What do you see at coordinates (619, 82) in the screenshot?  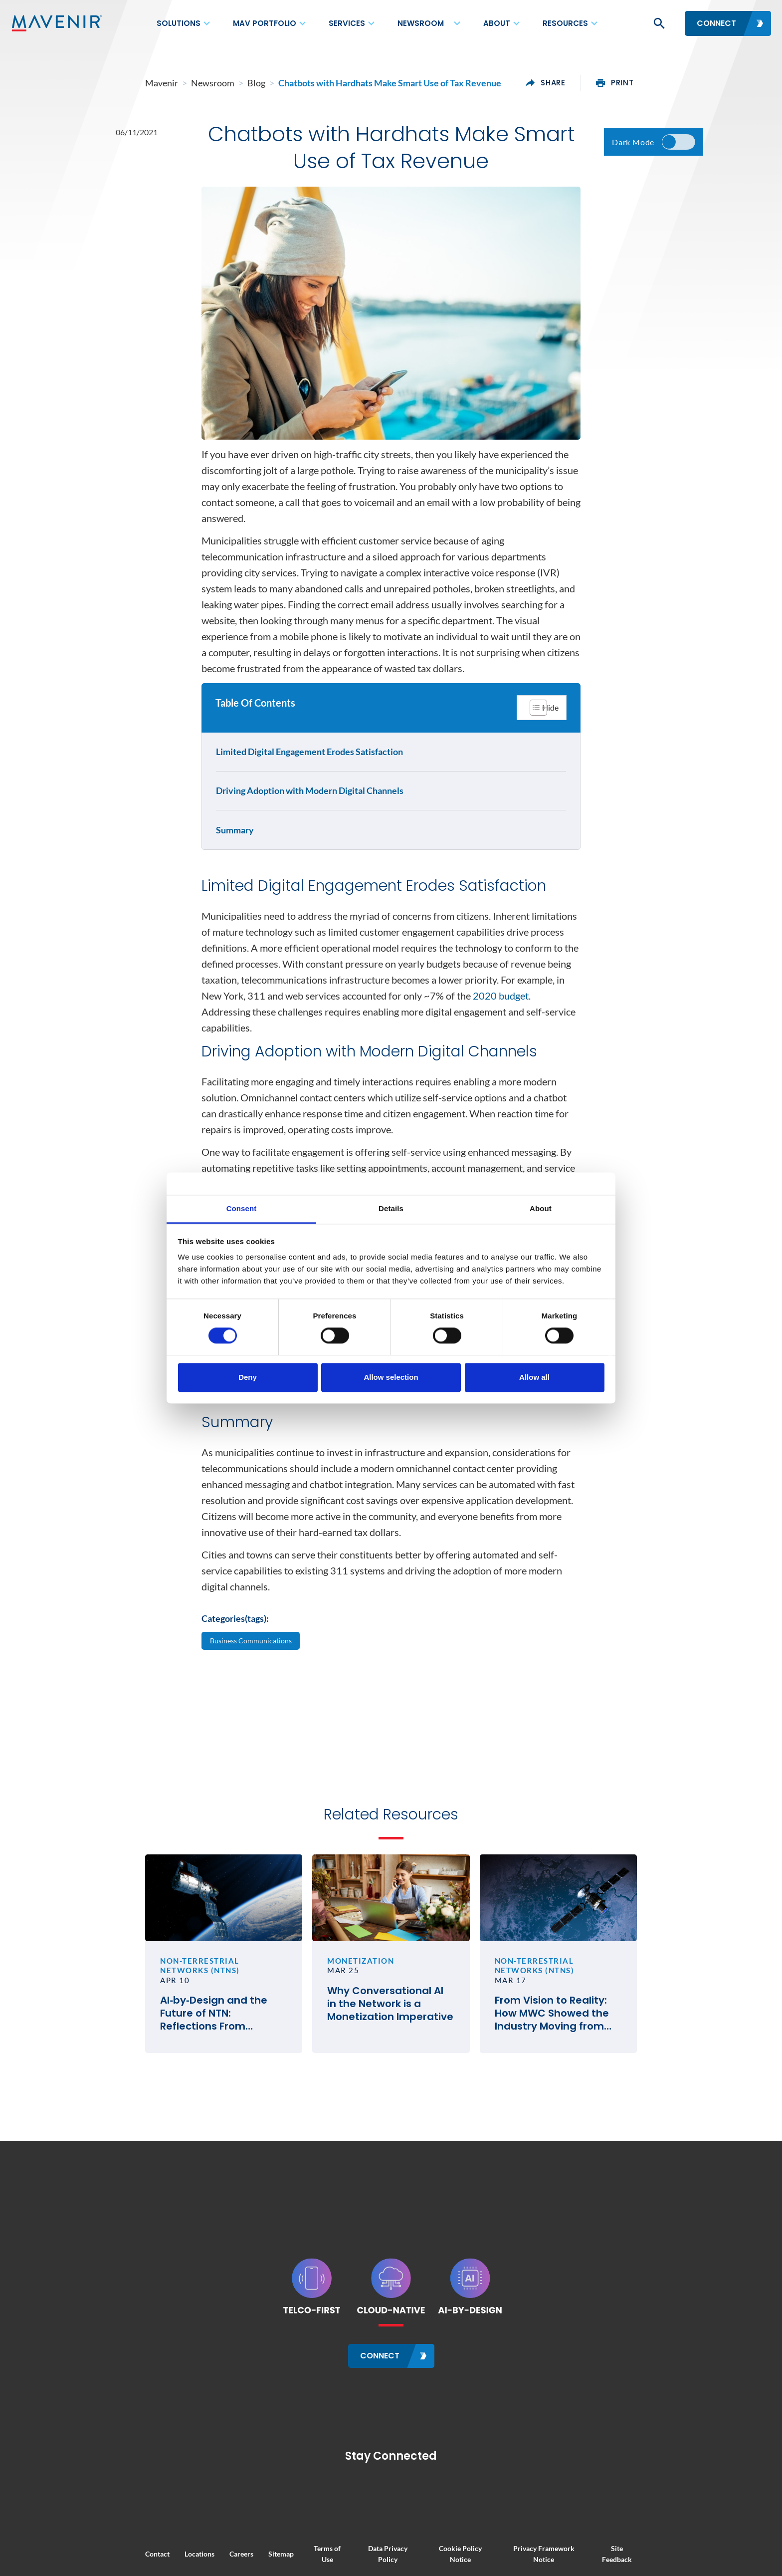 I see `share` at bounding box center [619, 82].